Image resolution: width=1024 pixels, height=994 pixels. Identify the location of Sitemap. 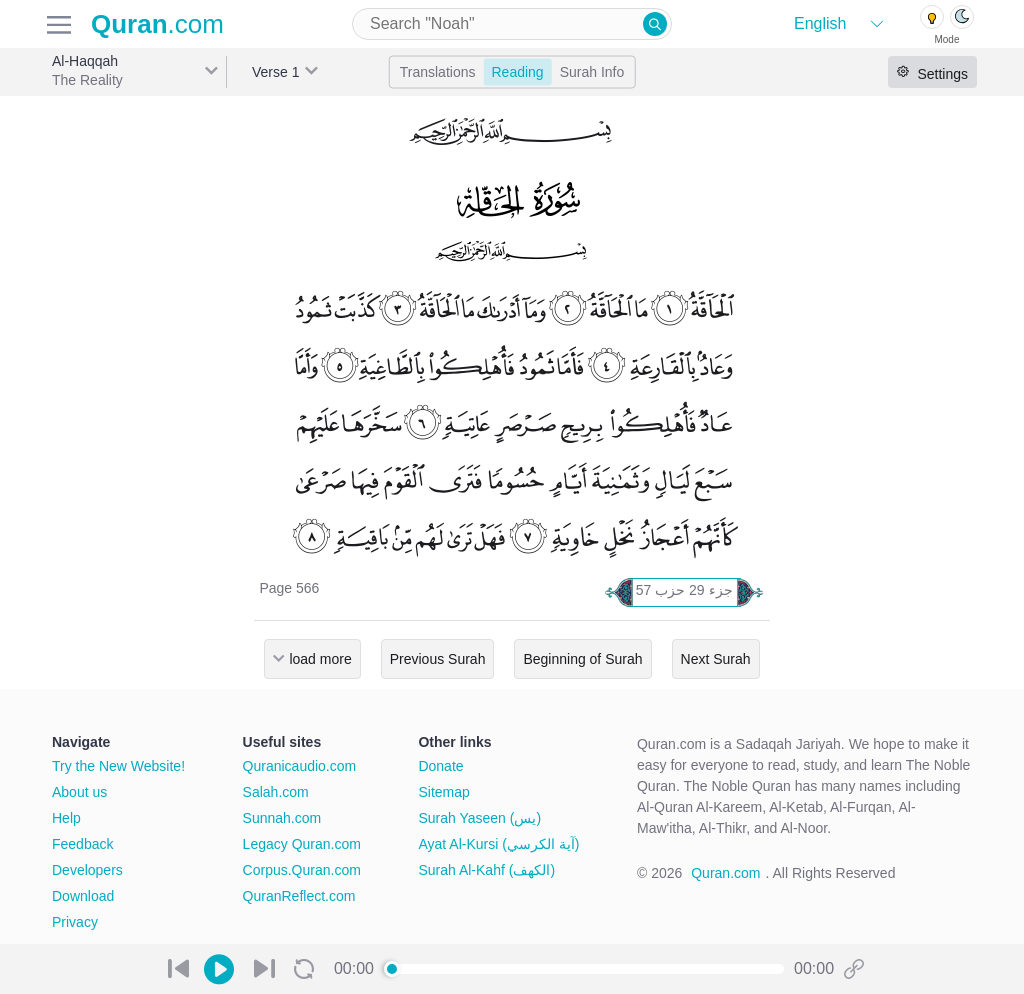
(443, 792).